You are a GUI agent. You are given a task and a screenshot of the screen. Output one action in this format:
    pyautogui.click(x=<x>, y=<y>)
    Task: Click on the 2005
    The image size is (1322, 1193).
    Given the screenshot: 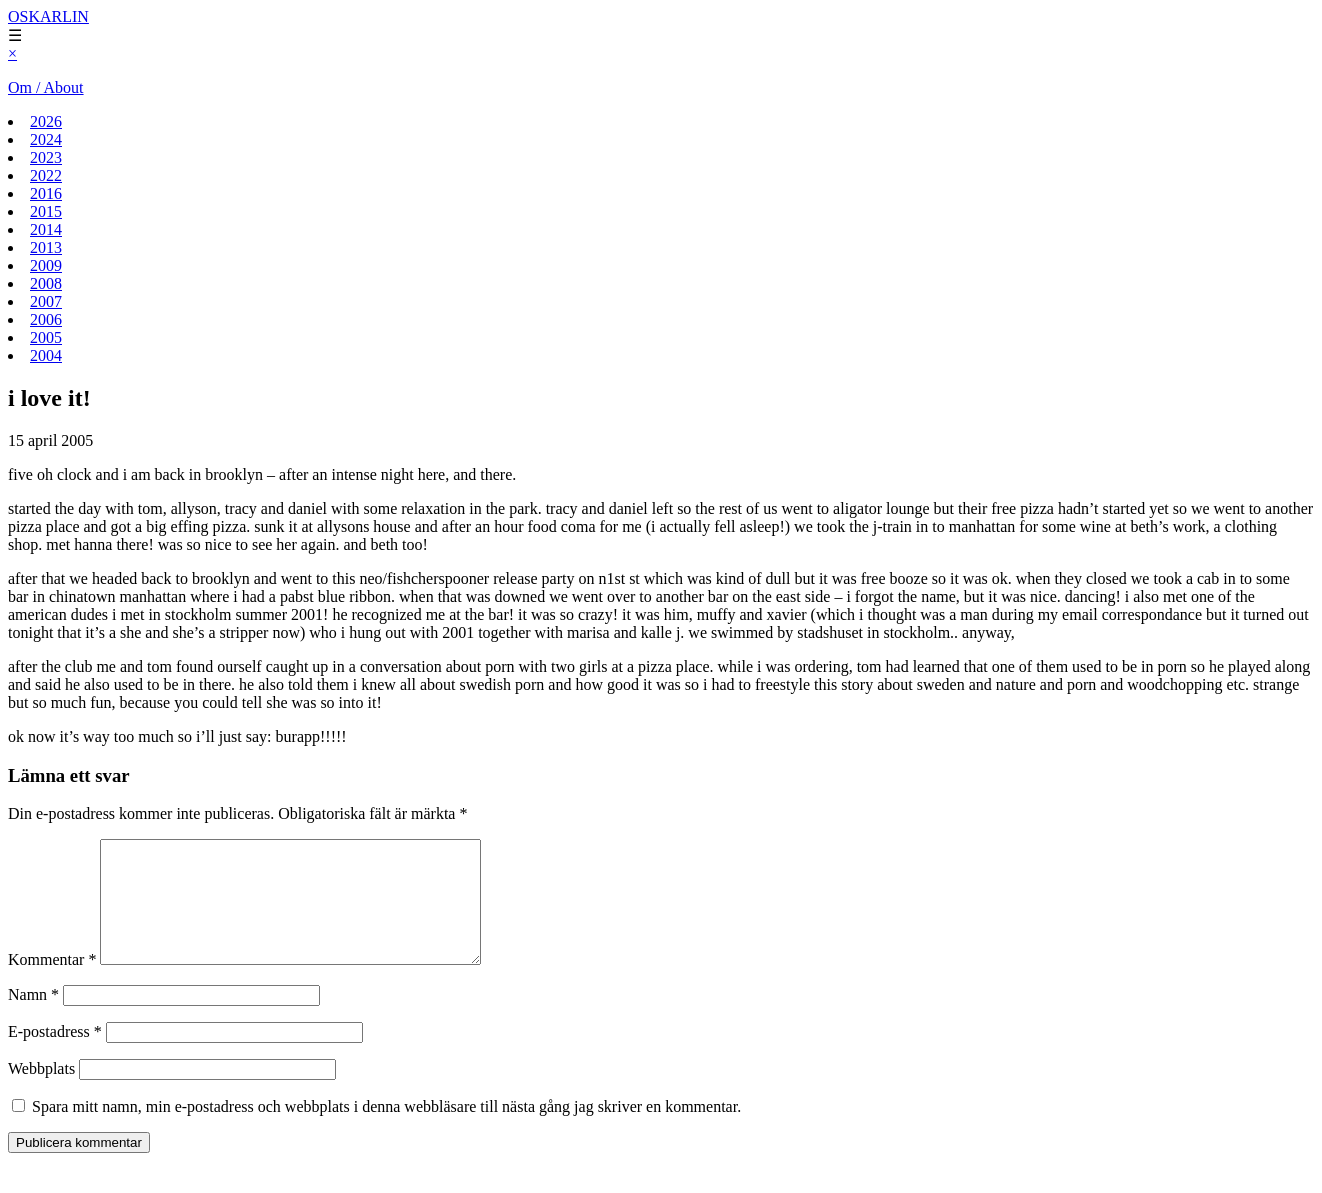 What is the action you would take?
    pyautogui.click(x=46, y=337)
    